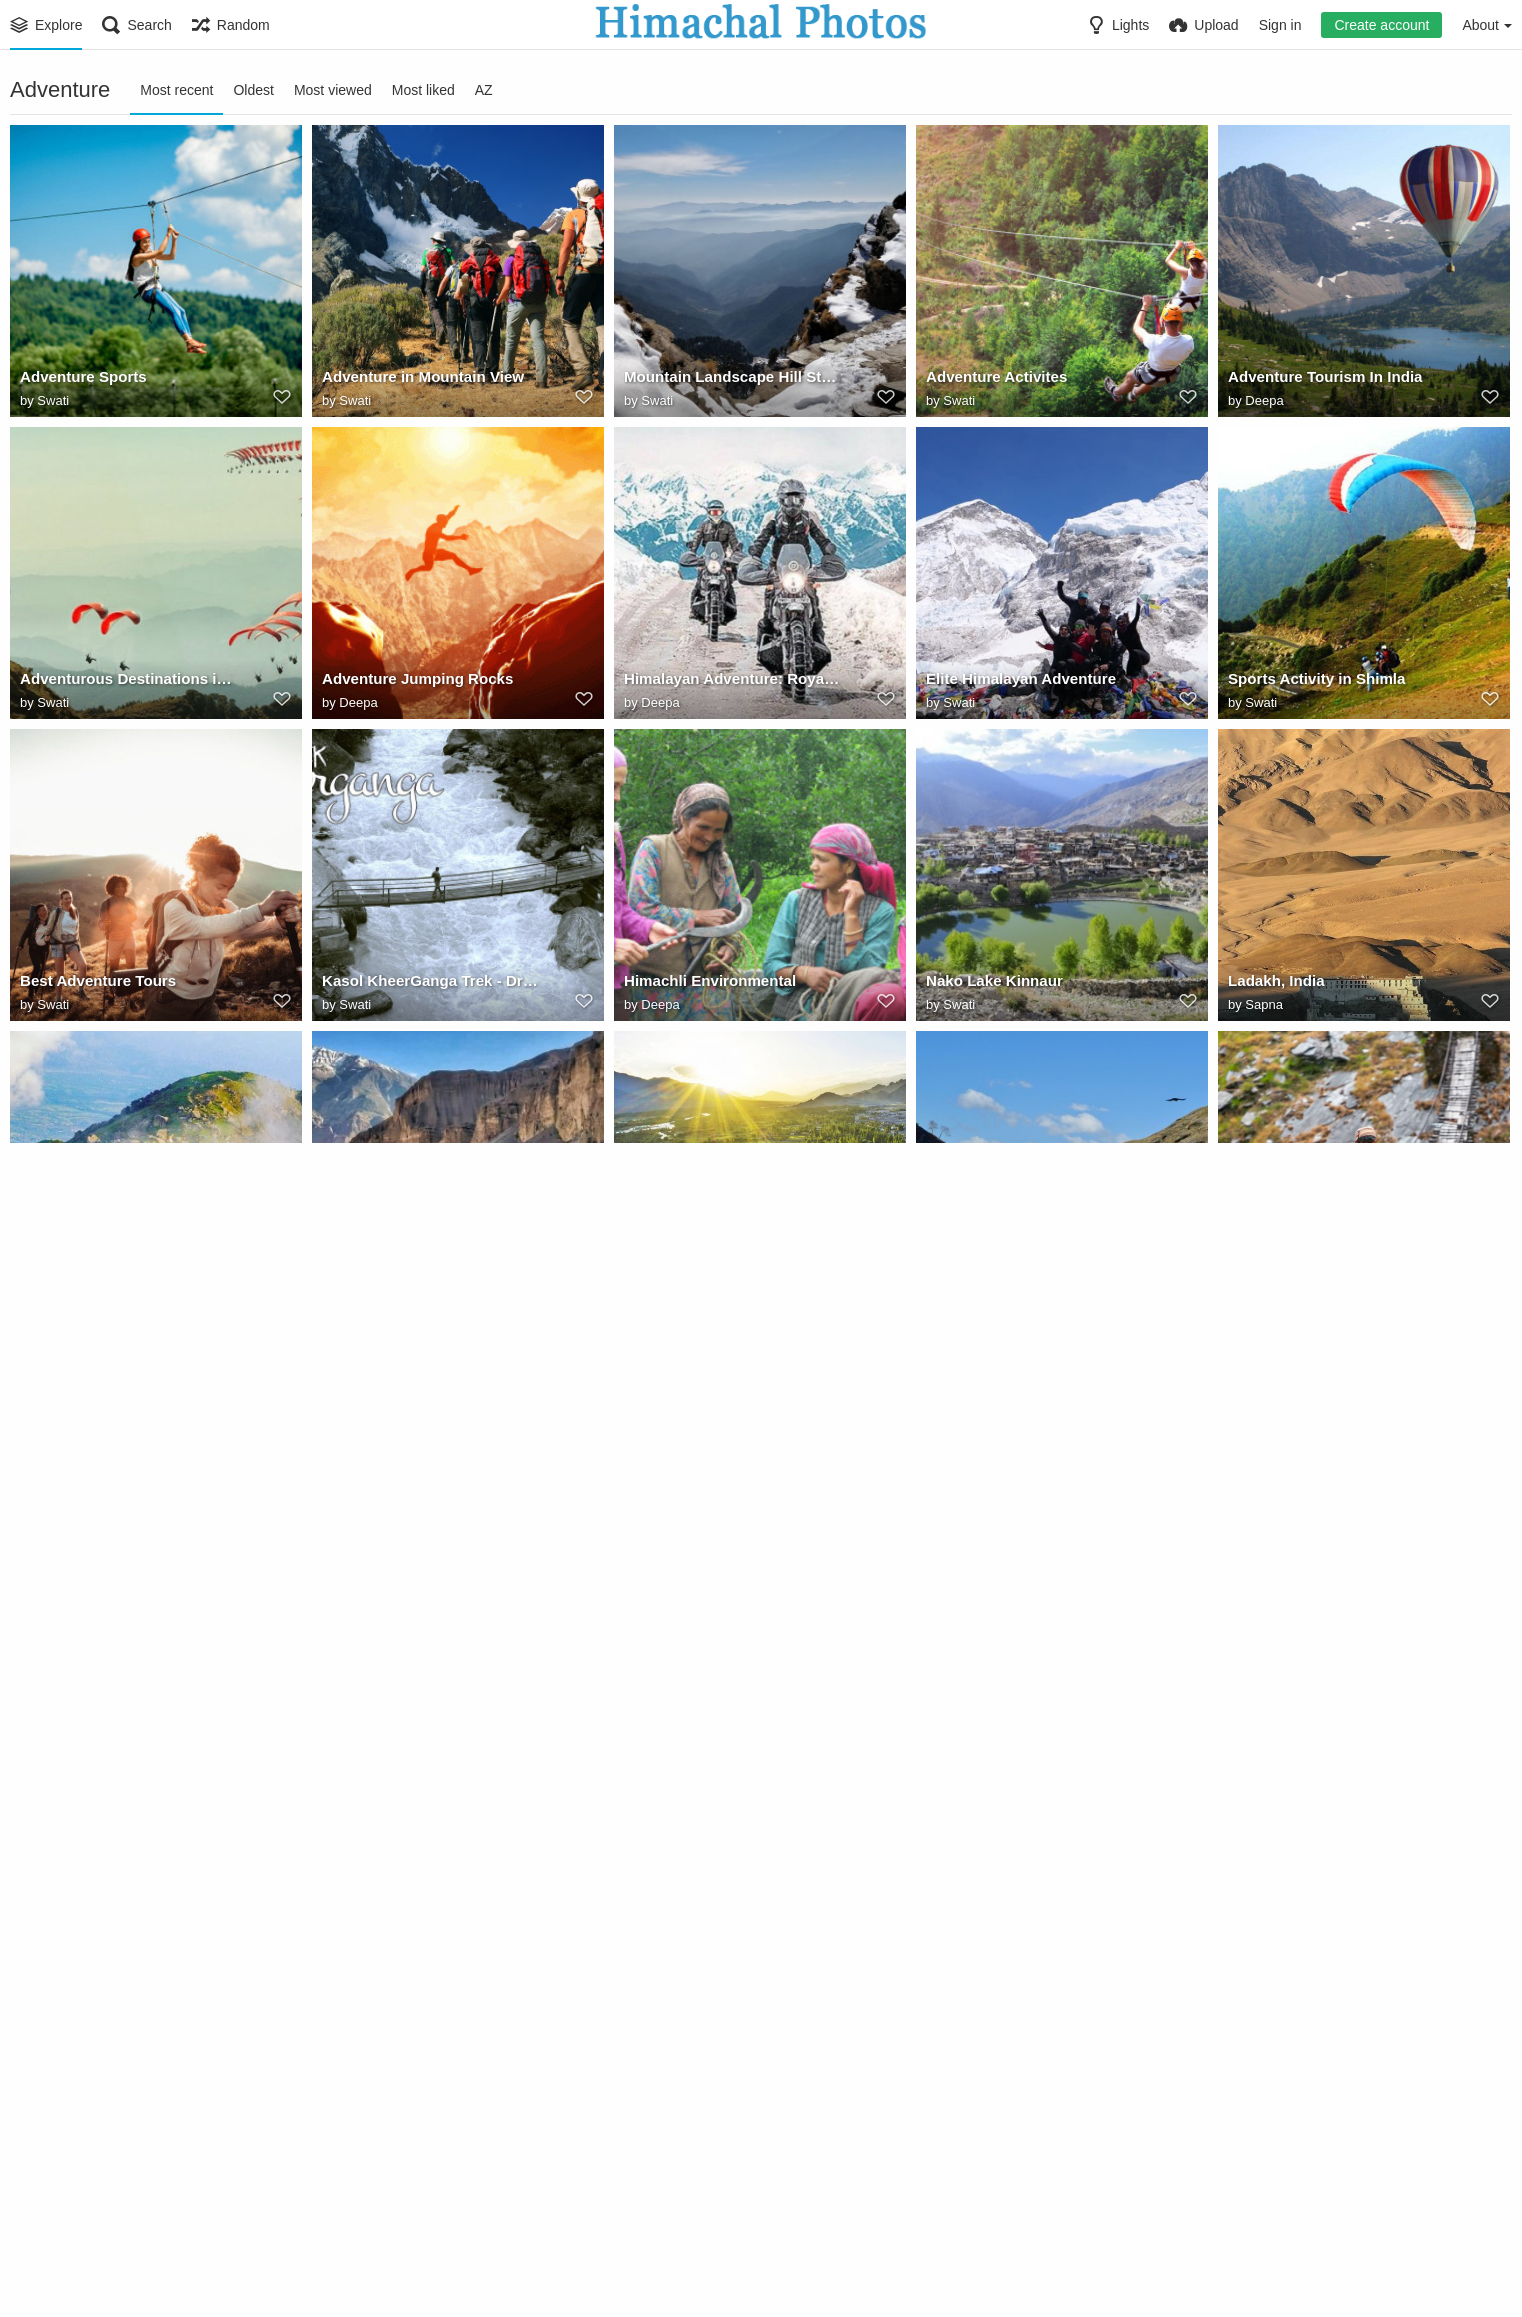  What do you see at coordinates (484, 90) in the screenshot?
I see `AZ` at bounding box center [484, 90].